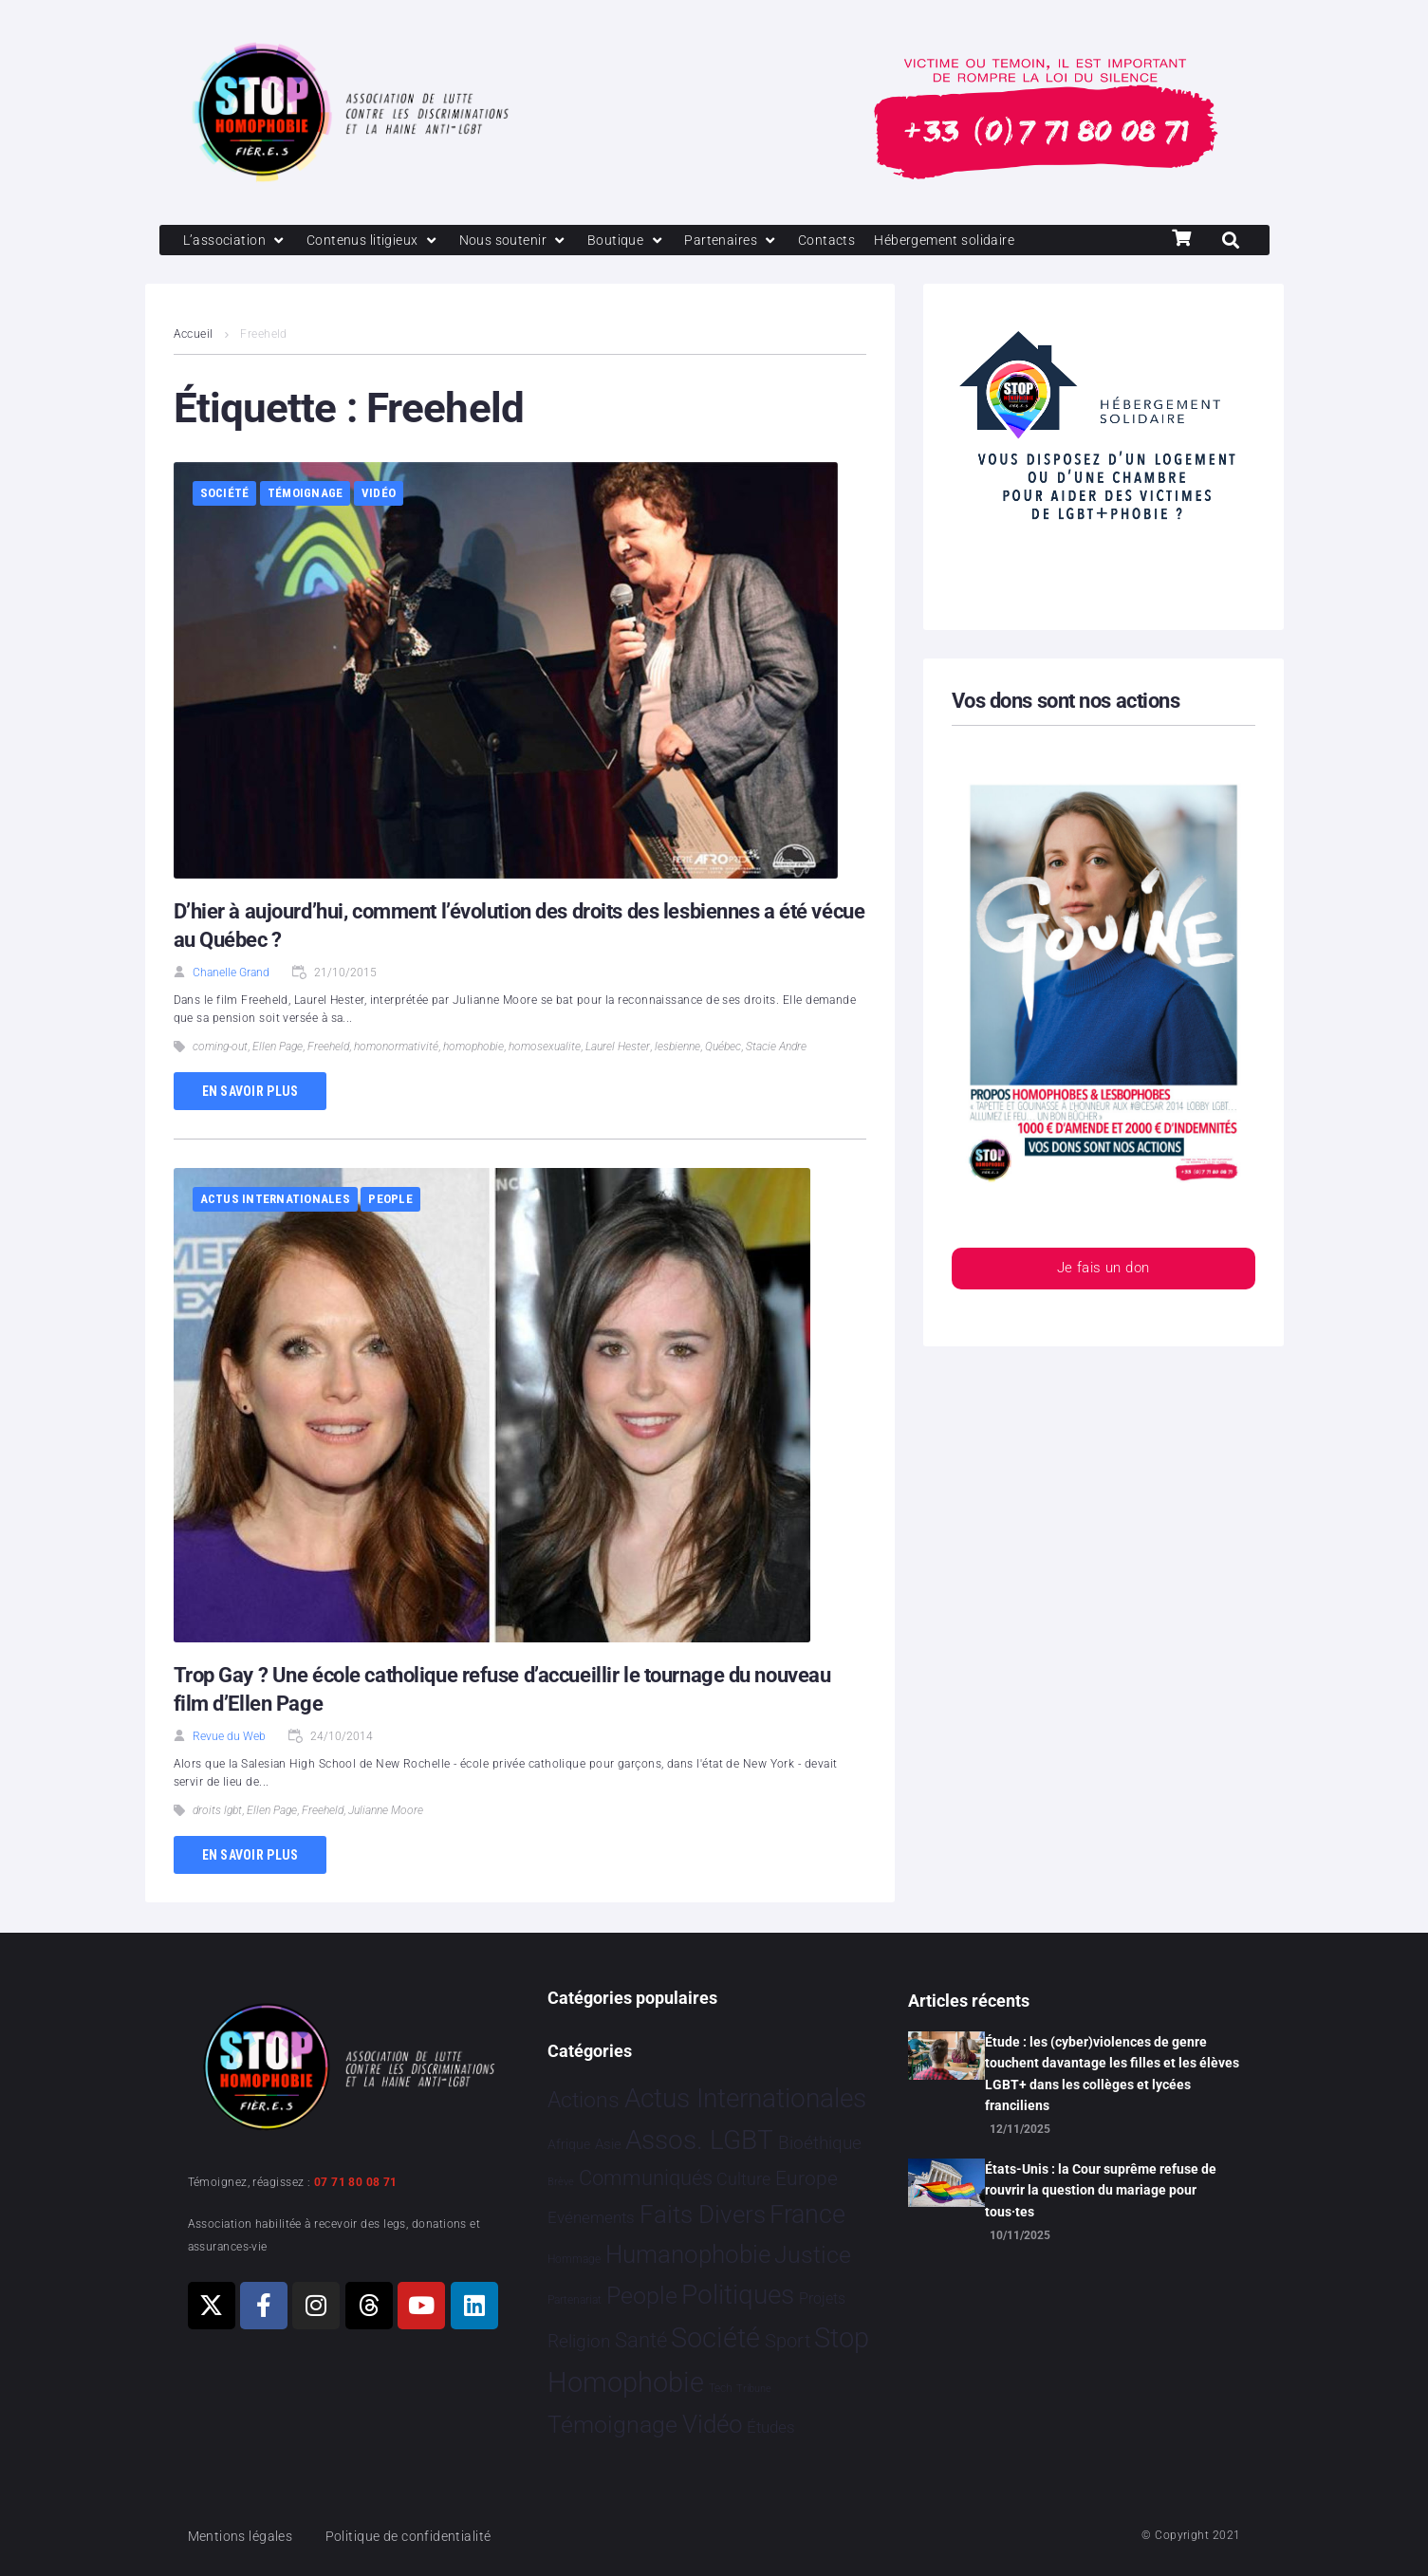  What do you see at coordinates (379, 495) in the screenshot?
I see `Vidéo` at bounding box center [379, 495].